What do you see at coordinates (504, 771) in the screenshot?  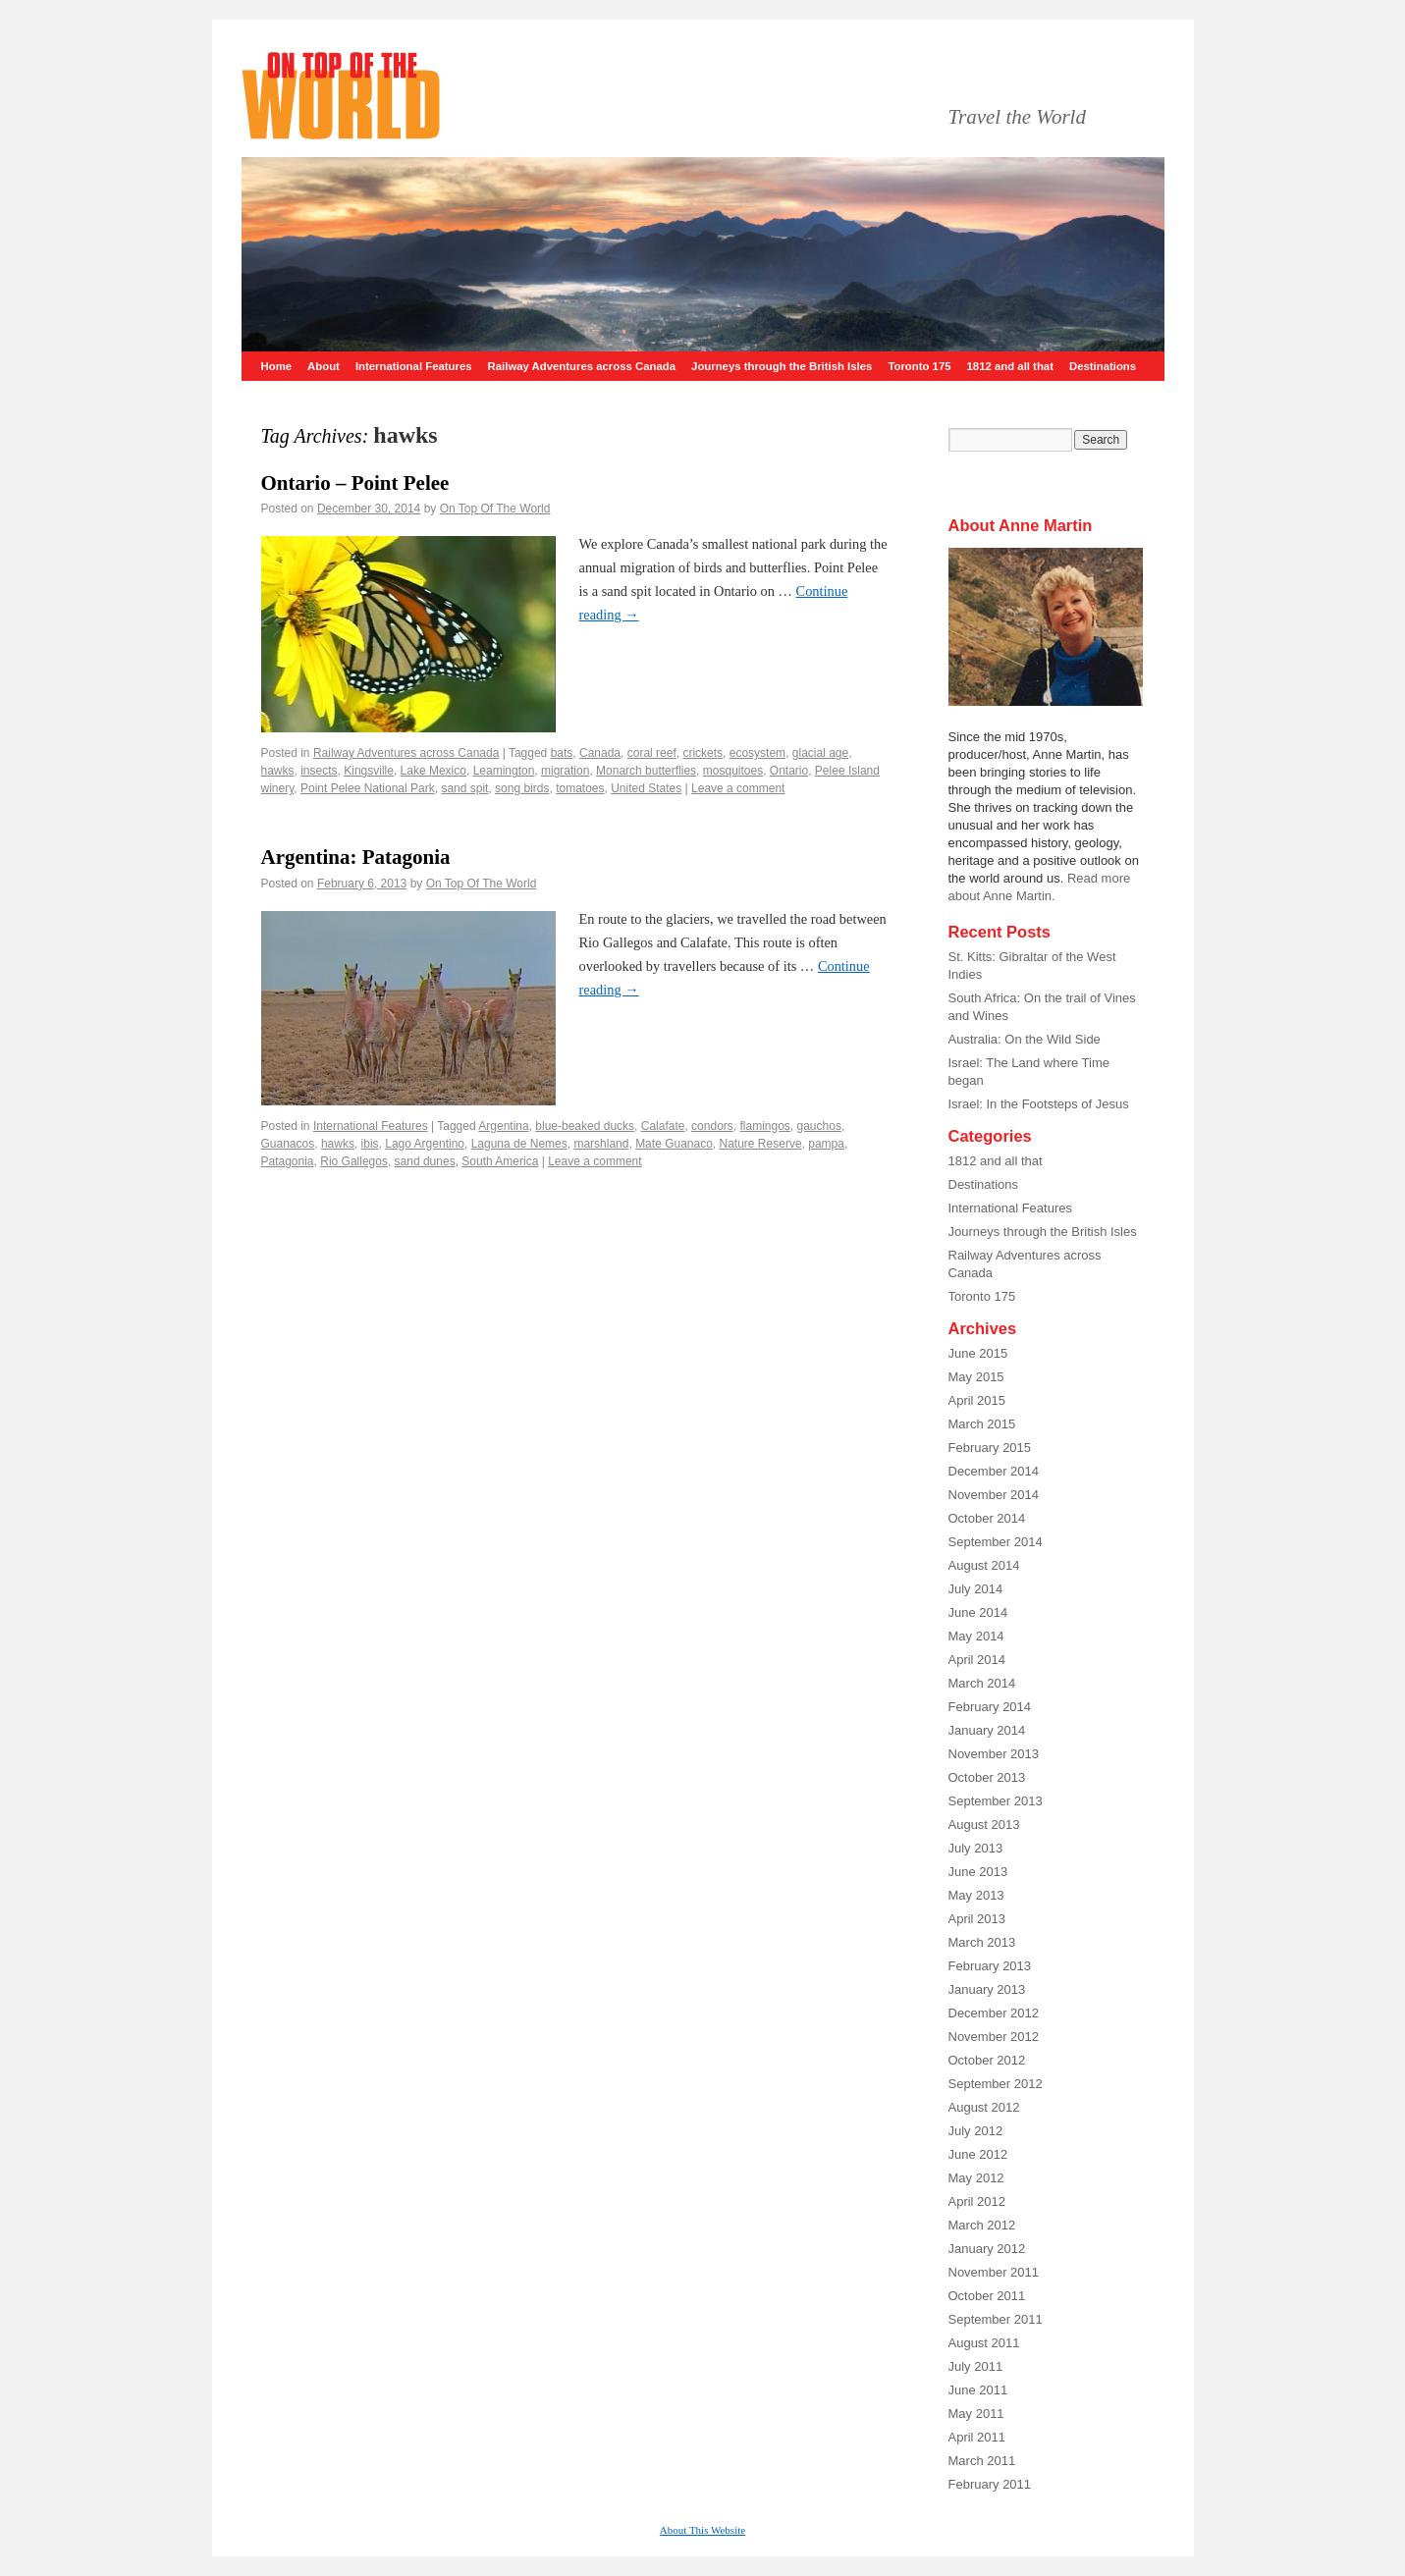 I see `Leamington` at bounding box center [504, 771].